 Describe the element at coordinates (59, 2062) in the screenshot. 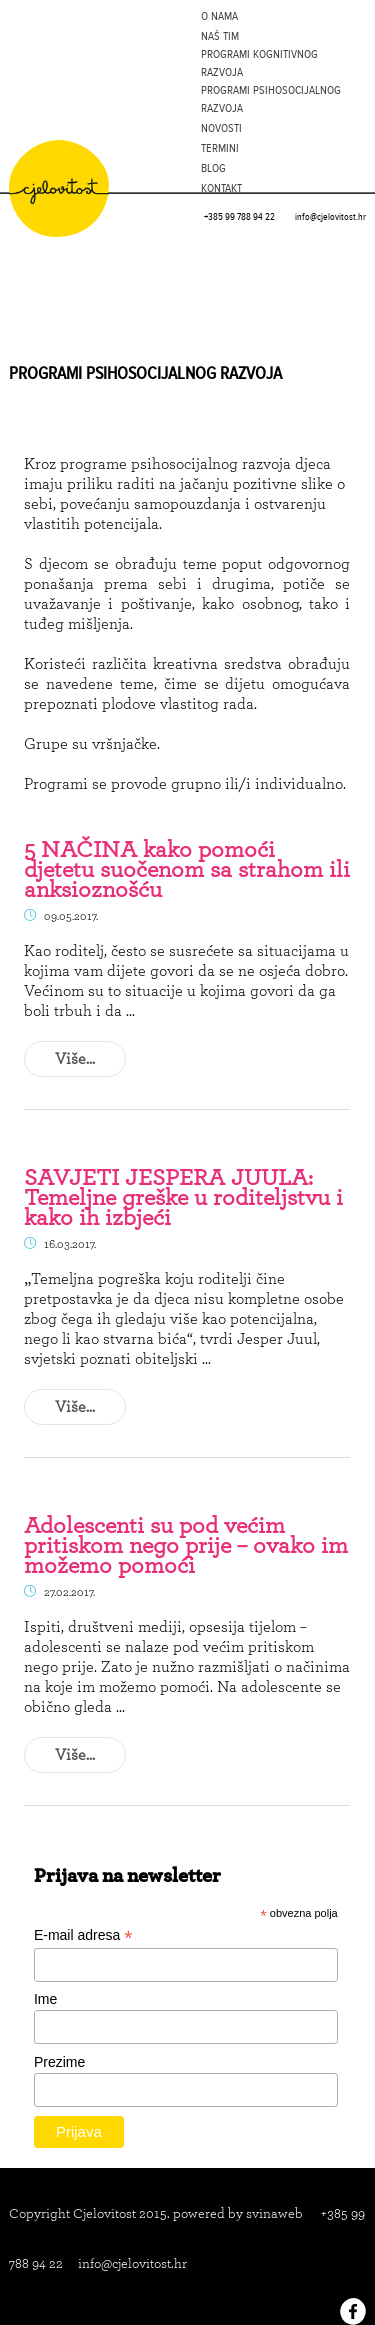

I see `Prezime` at that location.